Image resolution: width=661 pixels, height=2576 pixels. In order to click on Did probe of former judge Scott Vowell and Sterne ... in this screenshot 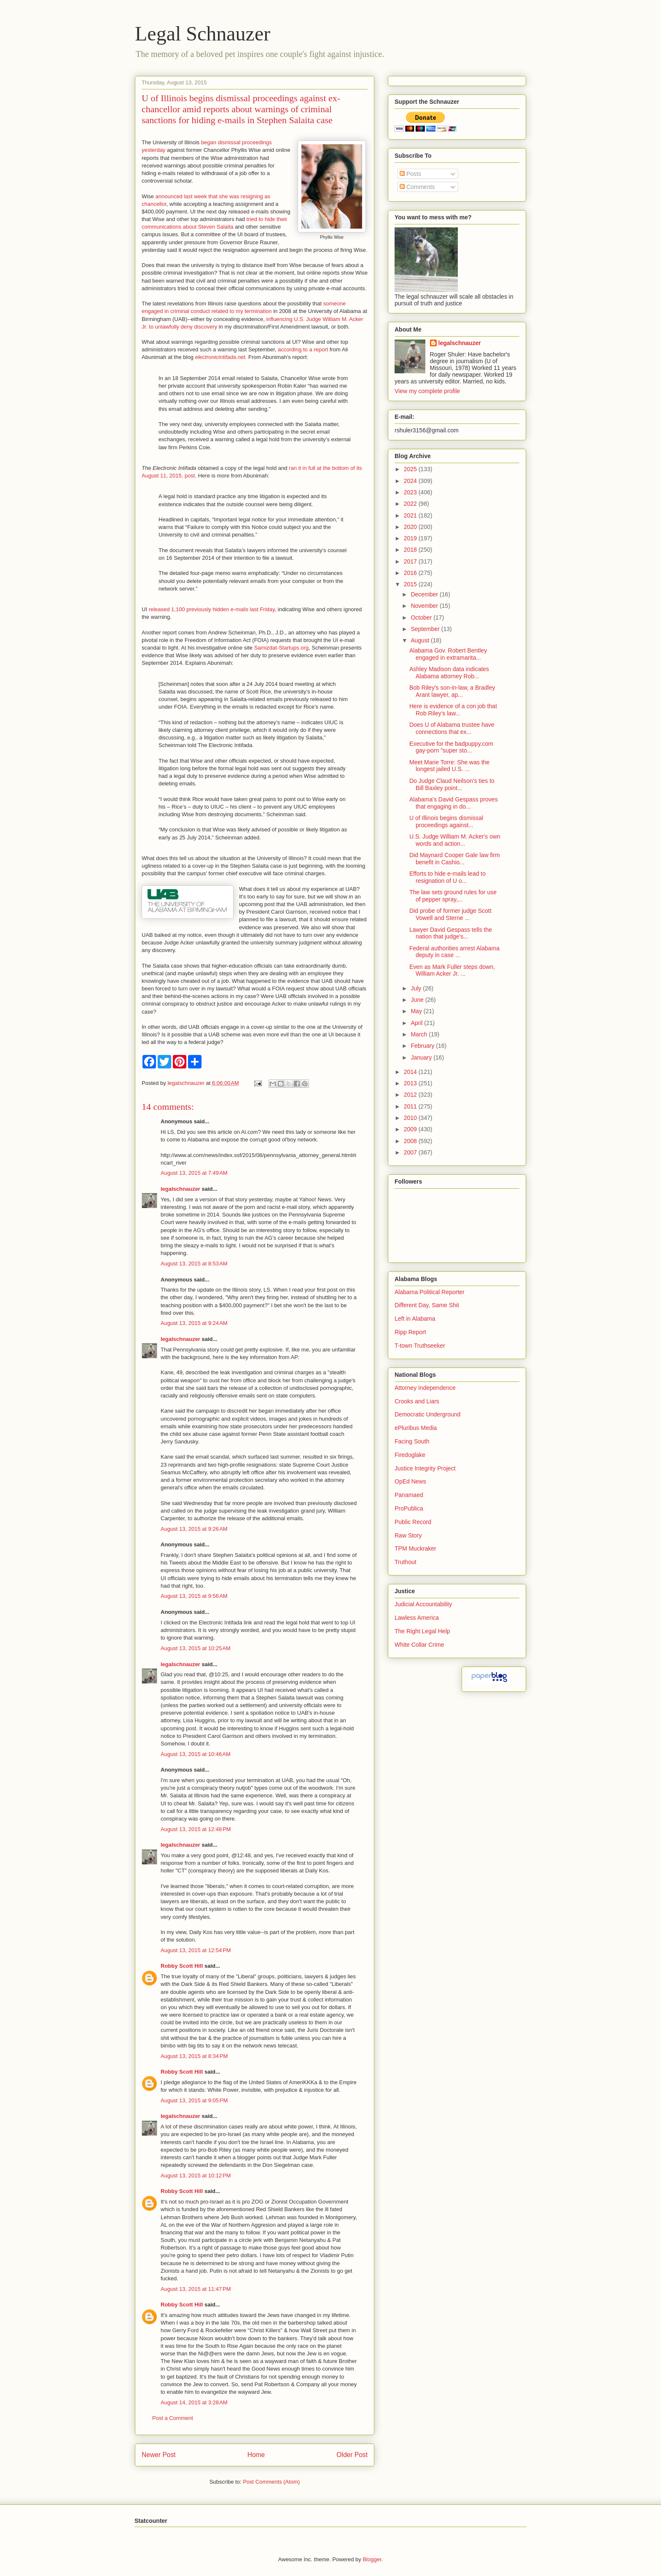, I will do `click(450, 914)`.